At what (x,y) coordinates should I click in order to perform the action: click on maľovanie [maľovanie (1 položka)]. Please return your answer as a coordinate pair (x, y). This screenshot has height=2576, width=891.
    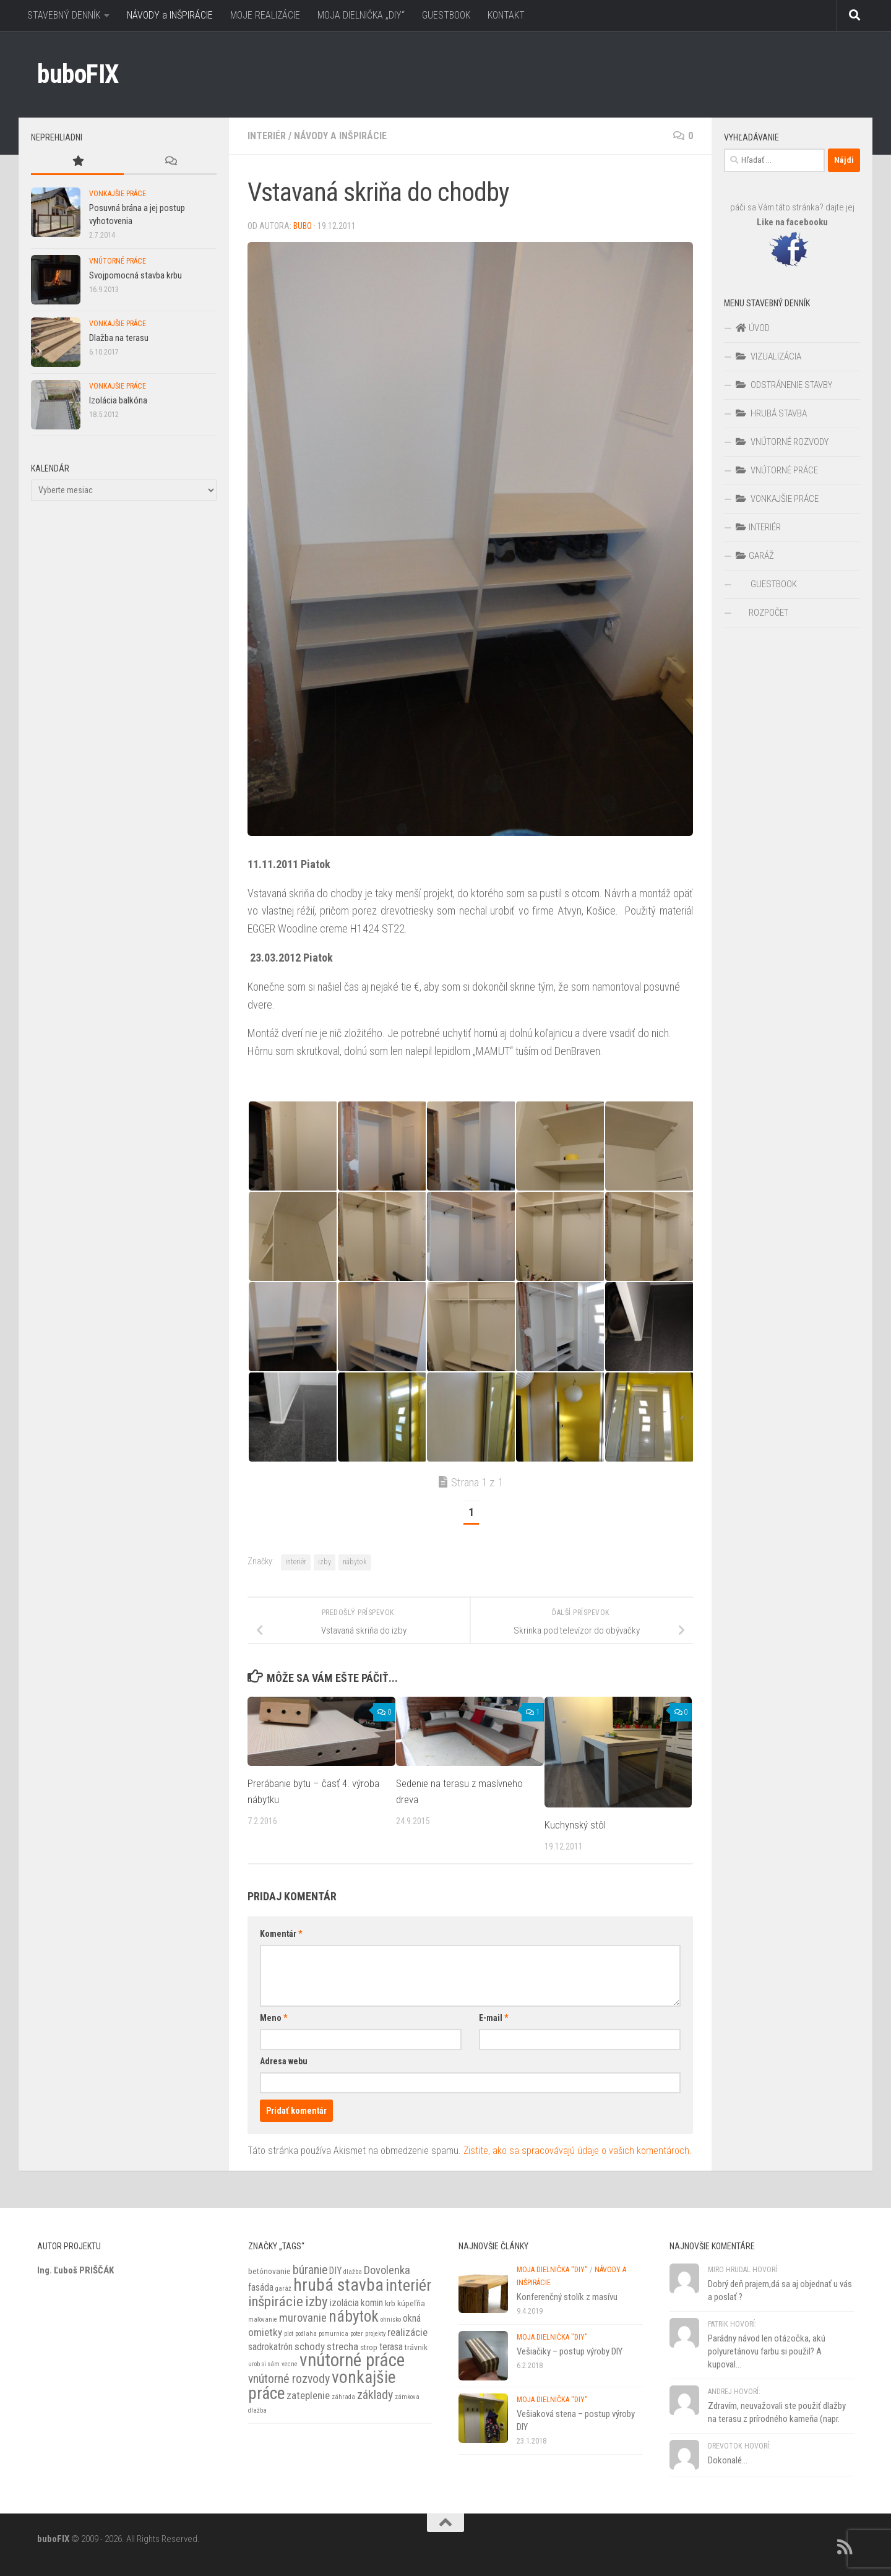
    Looking at the image, I should click on (262, 2319).